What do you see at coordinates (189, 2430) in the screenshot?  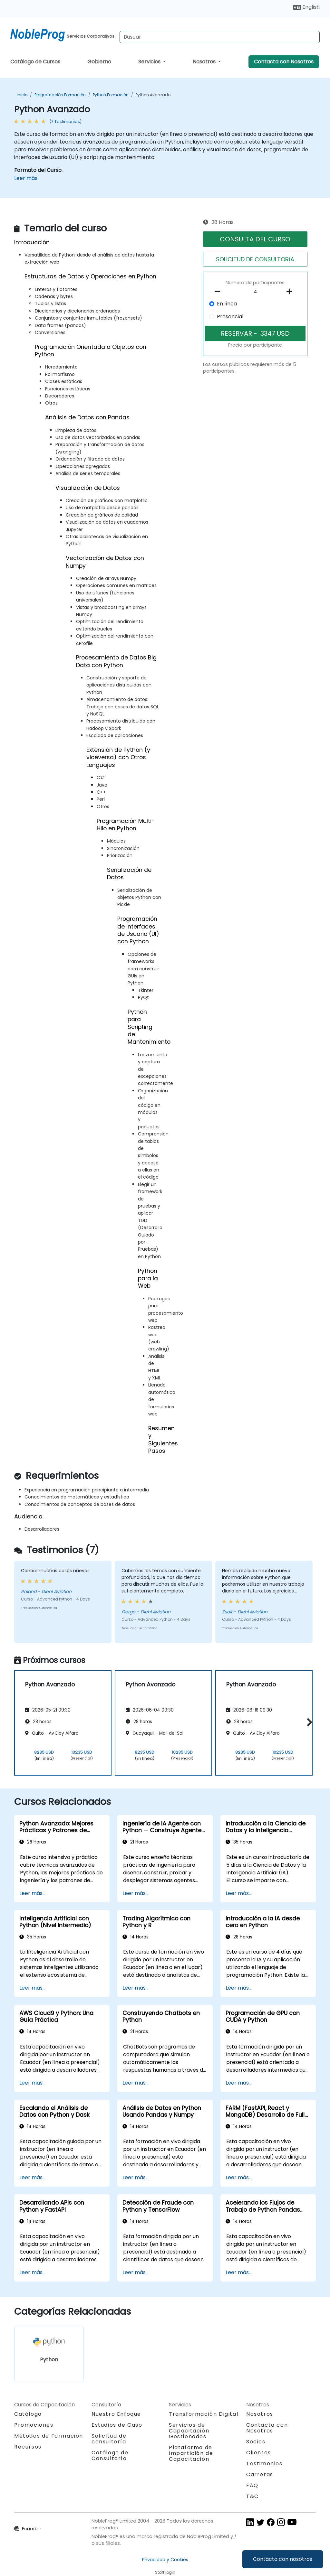 I see `Servicios de Capacitación Gestionados` at bounding box center [189, 2430].